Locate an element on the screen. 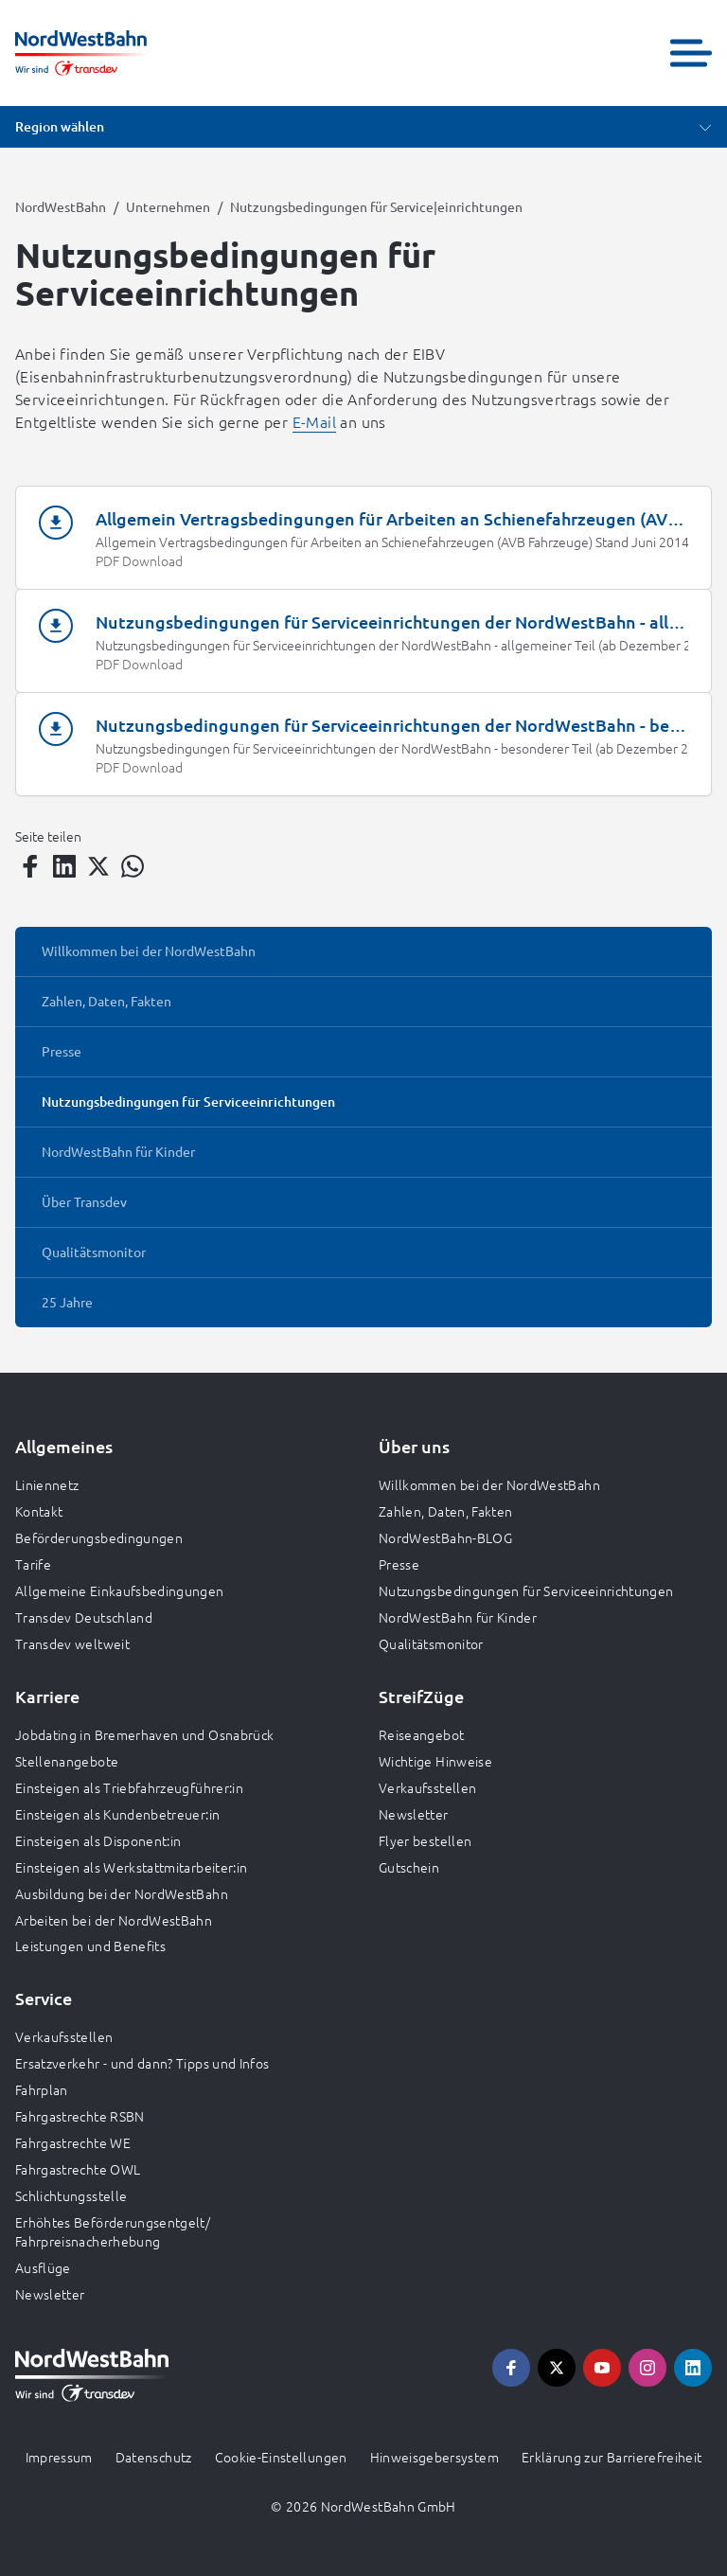  Tarife is located at coordinates (33, 1563).